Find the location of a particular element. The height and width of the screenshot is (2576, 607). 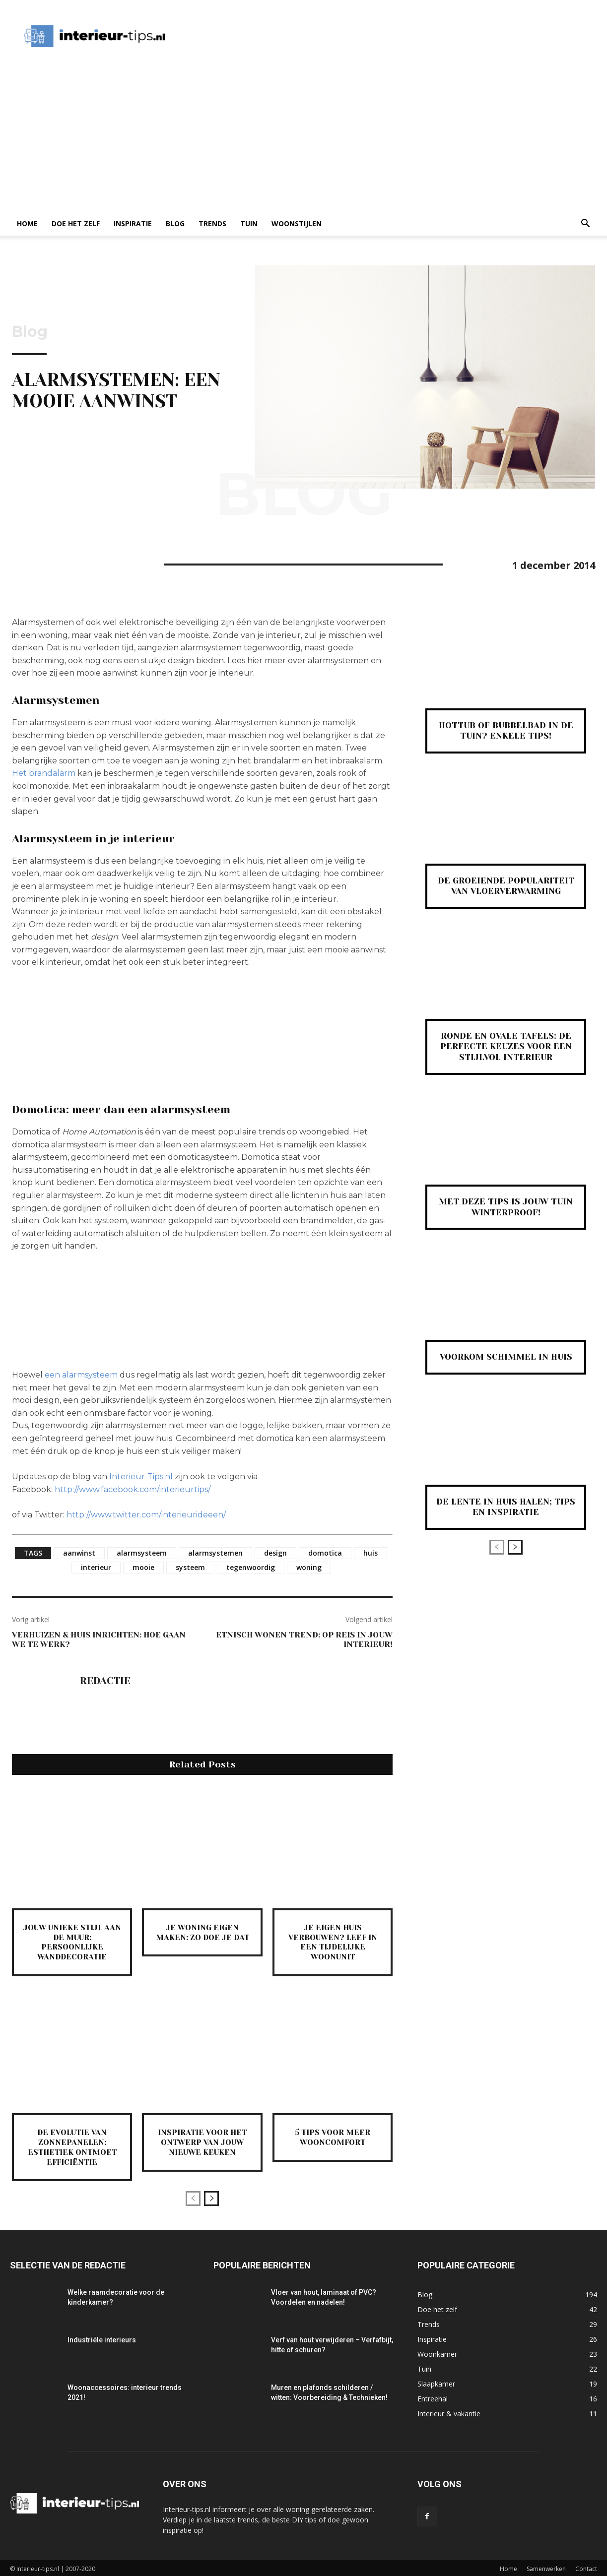

alarmsystemen is located at coordinates (215, 1553).